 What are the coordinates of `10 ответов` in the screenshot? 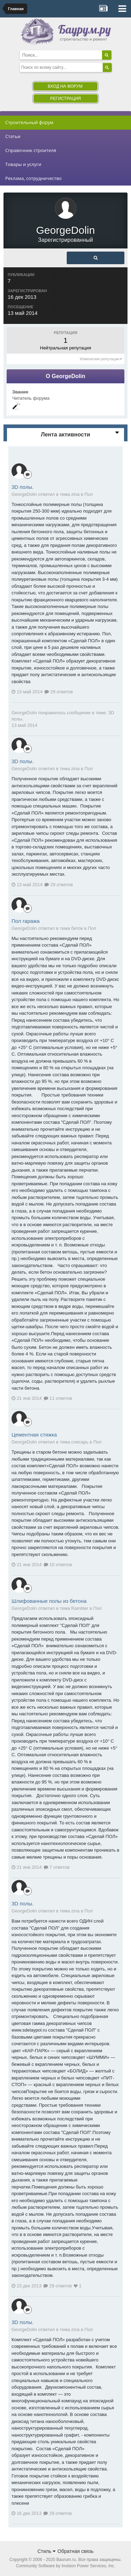 It's located at (58, 1564).